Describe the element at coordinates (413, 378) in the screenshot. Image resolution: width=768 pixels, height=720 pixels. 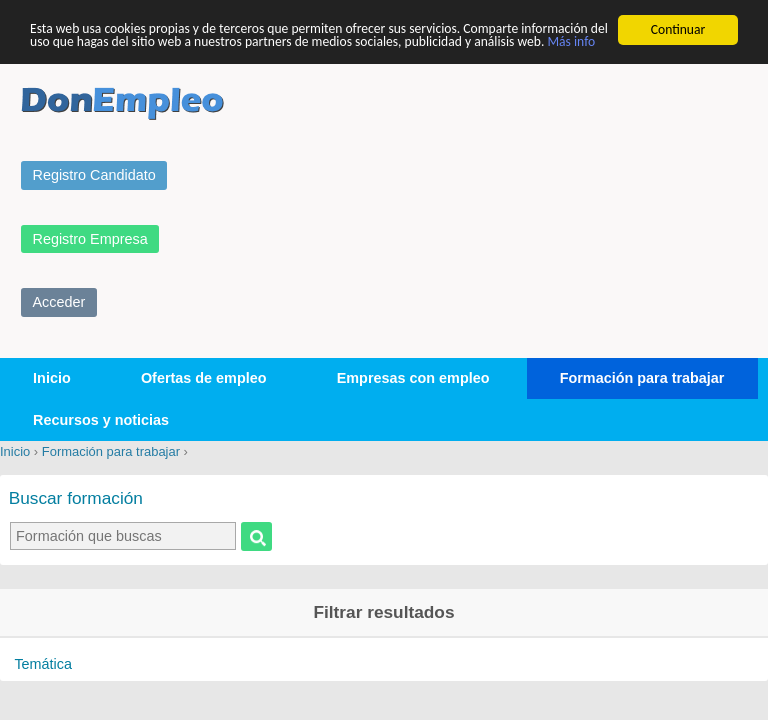
I see `Empresas con empleo` at that location.